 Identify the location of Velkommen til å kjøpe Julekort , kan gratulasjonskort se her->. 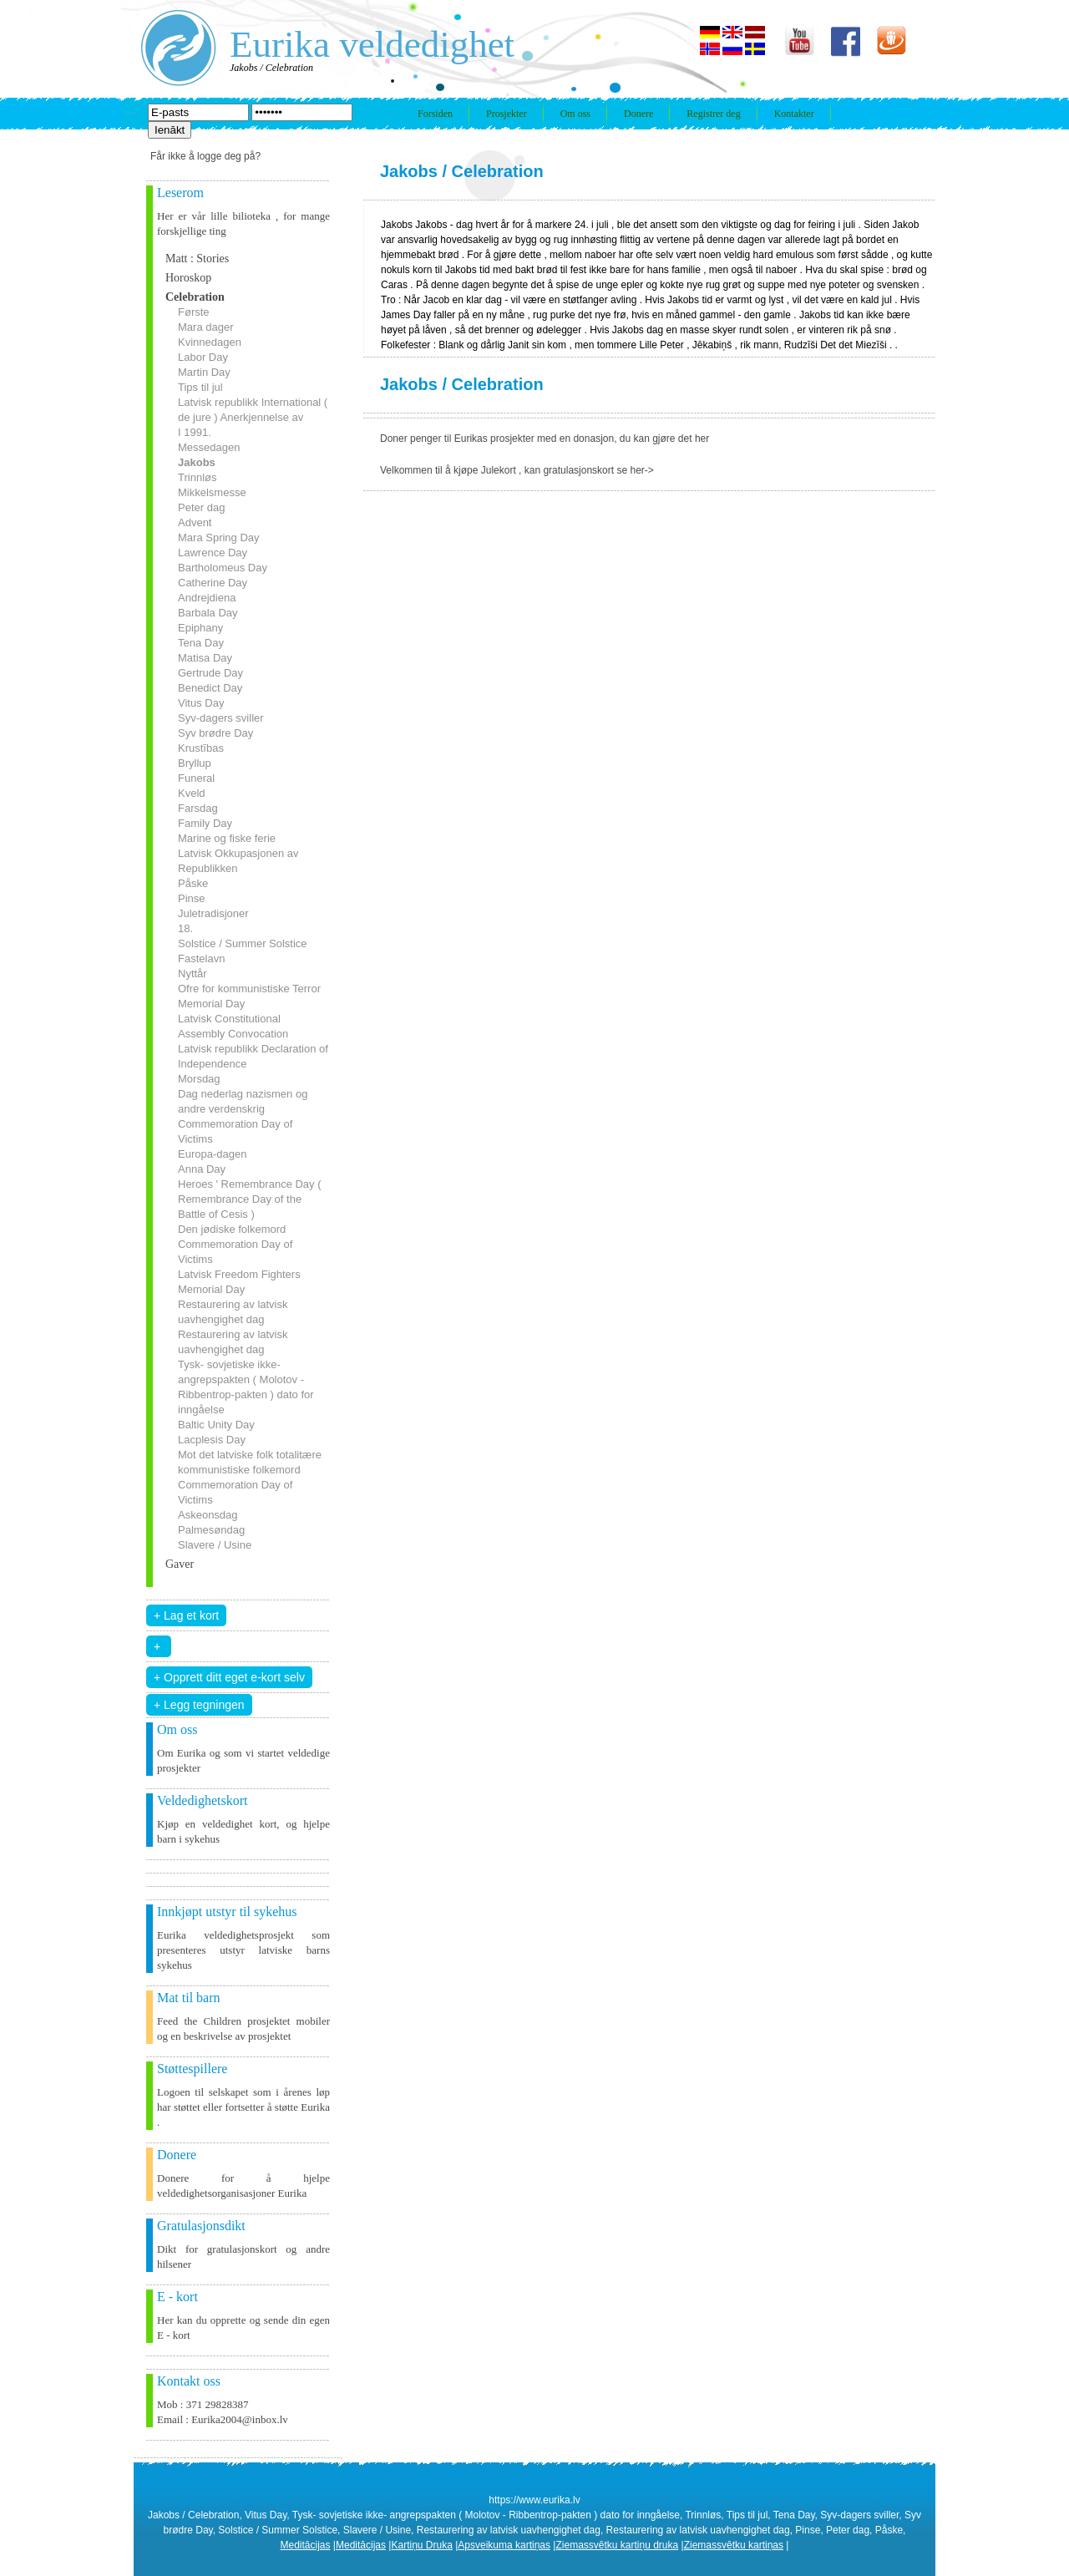
(517, 470).